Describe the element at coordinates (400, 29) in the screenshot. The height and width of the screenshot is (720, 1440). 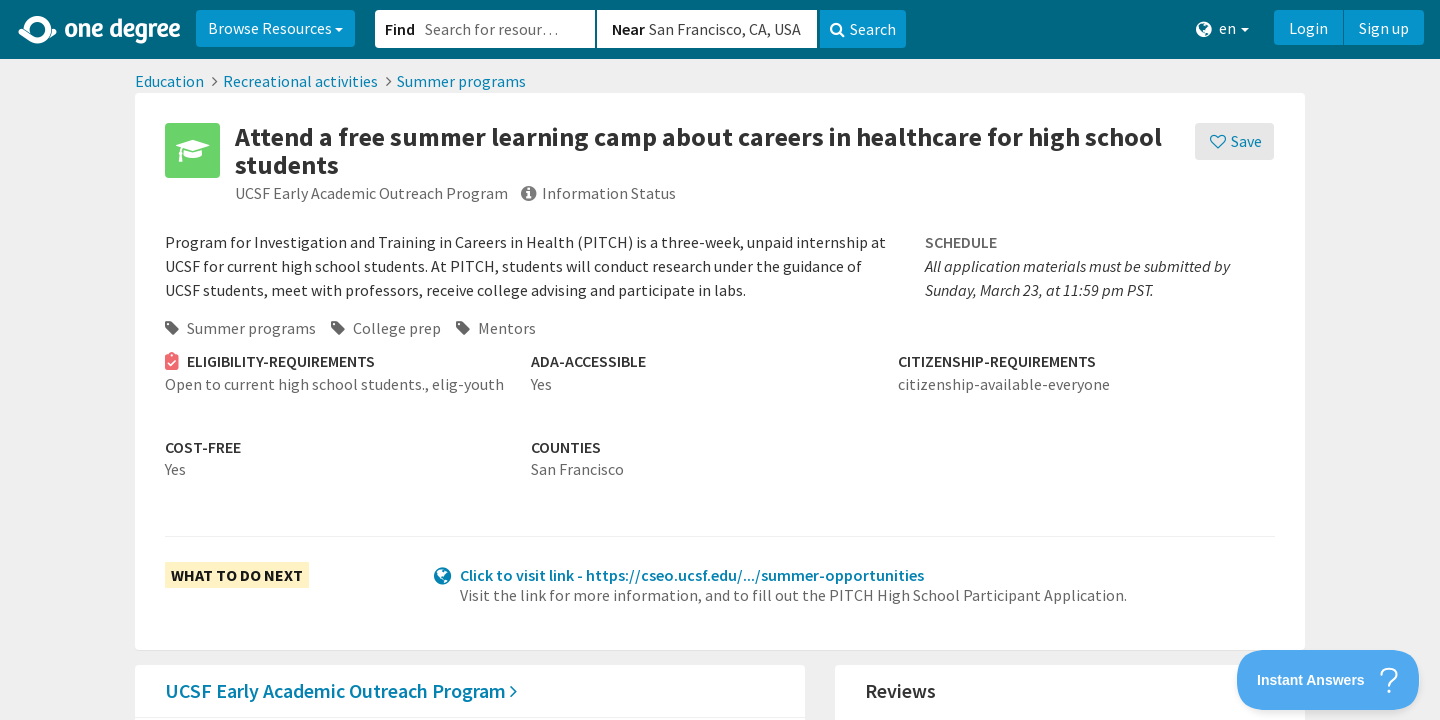
I see `Find` at that location.